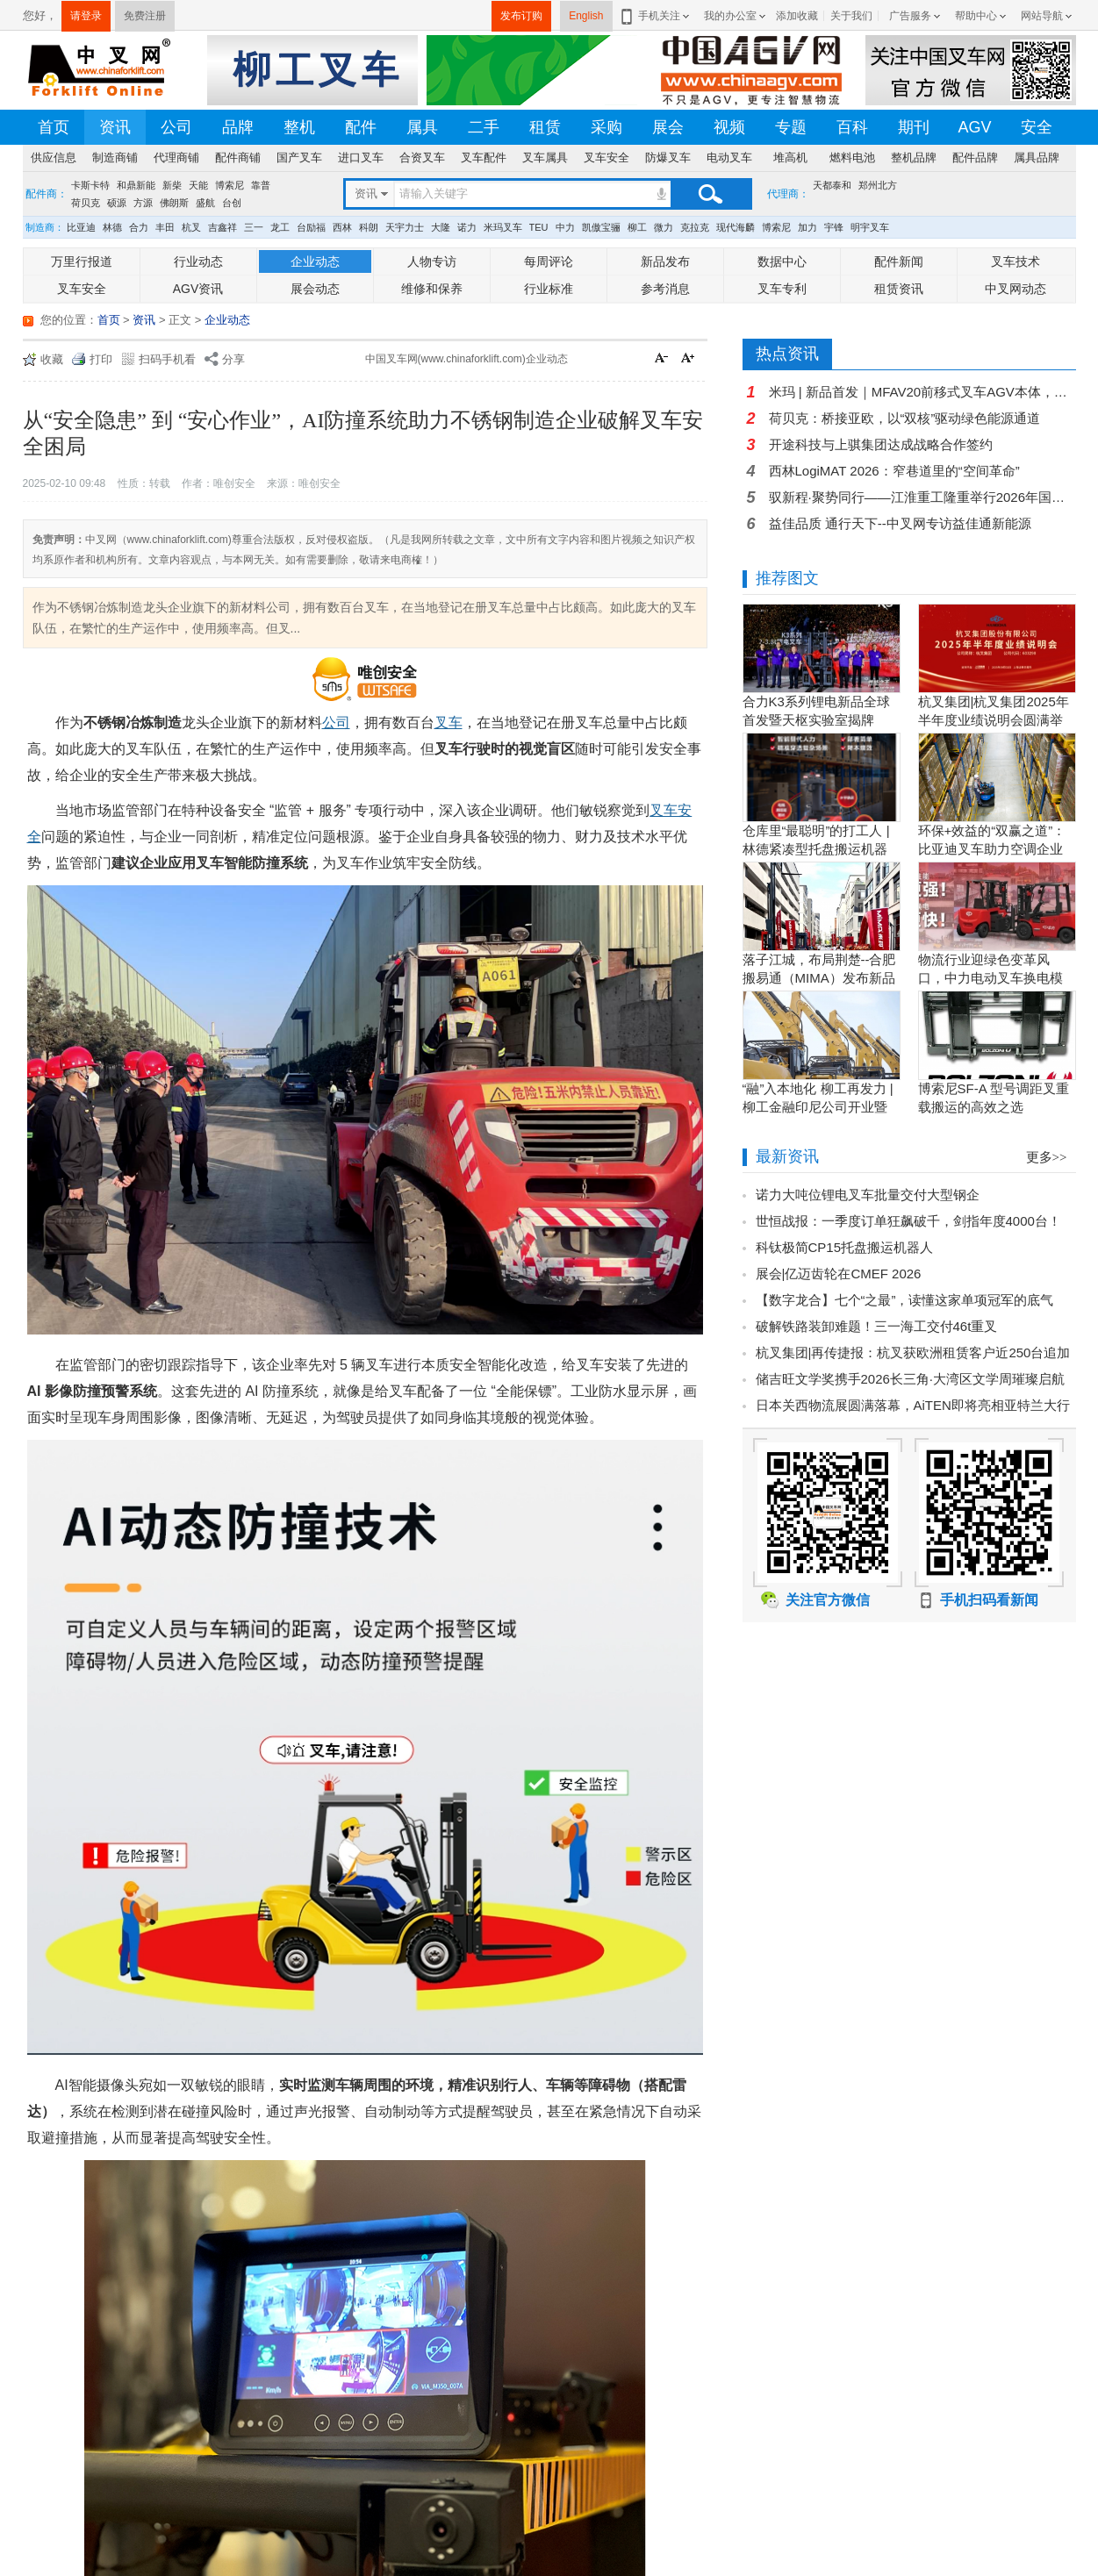 The height and width of the screenshot is (2576, 1098). What do you see at coordinates (913, 127) in the screenshot?
I see `期刊` at bounding box center [913, 127].